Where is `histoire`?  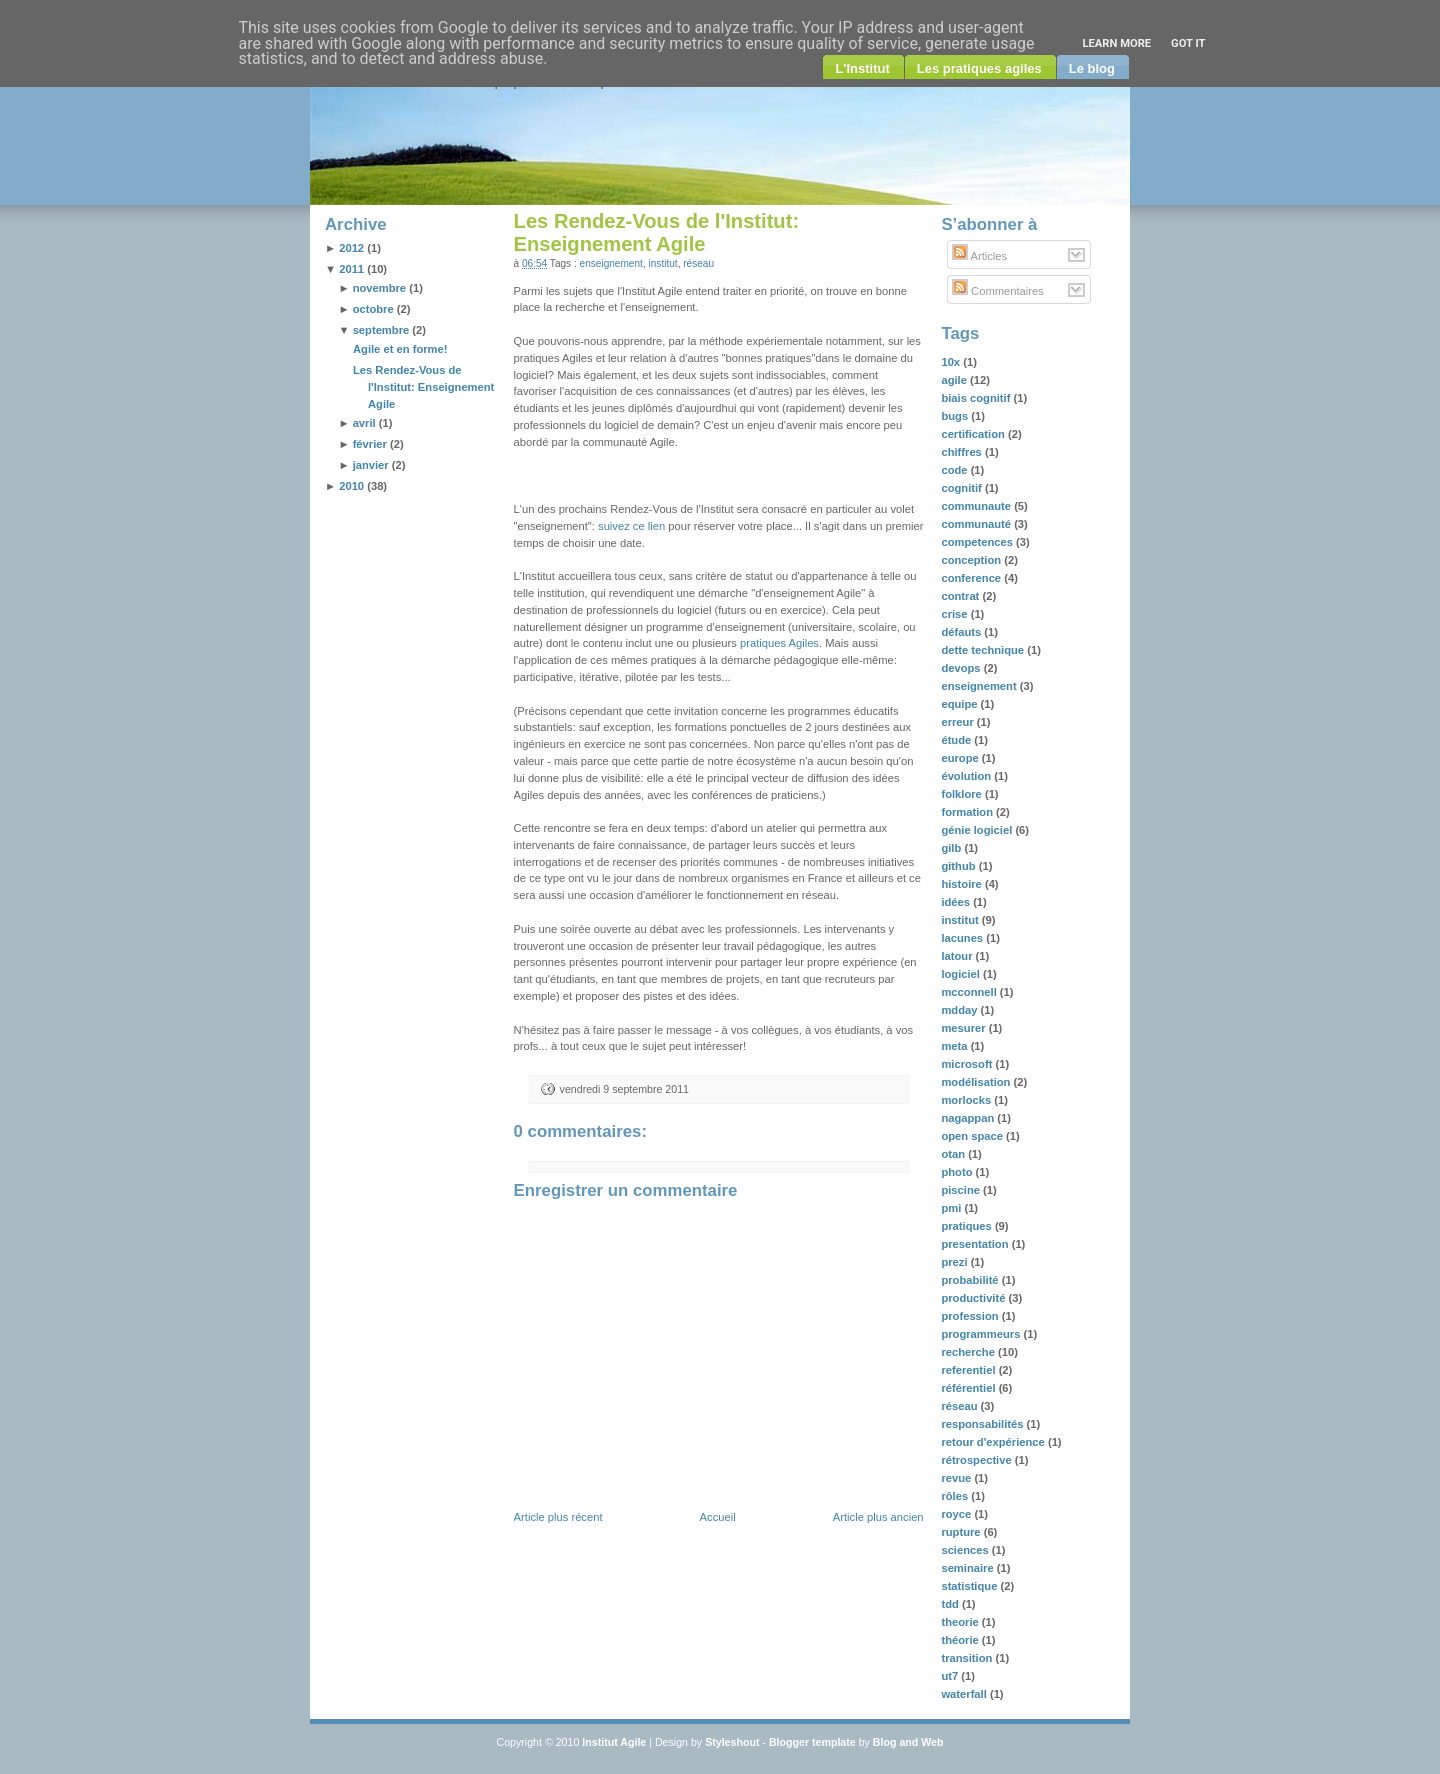 histoire is located at coordinates (963, 884).